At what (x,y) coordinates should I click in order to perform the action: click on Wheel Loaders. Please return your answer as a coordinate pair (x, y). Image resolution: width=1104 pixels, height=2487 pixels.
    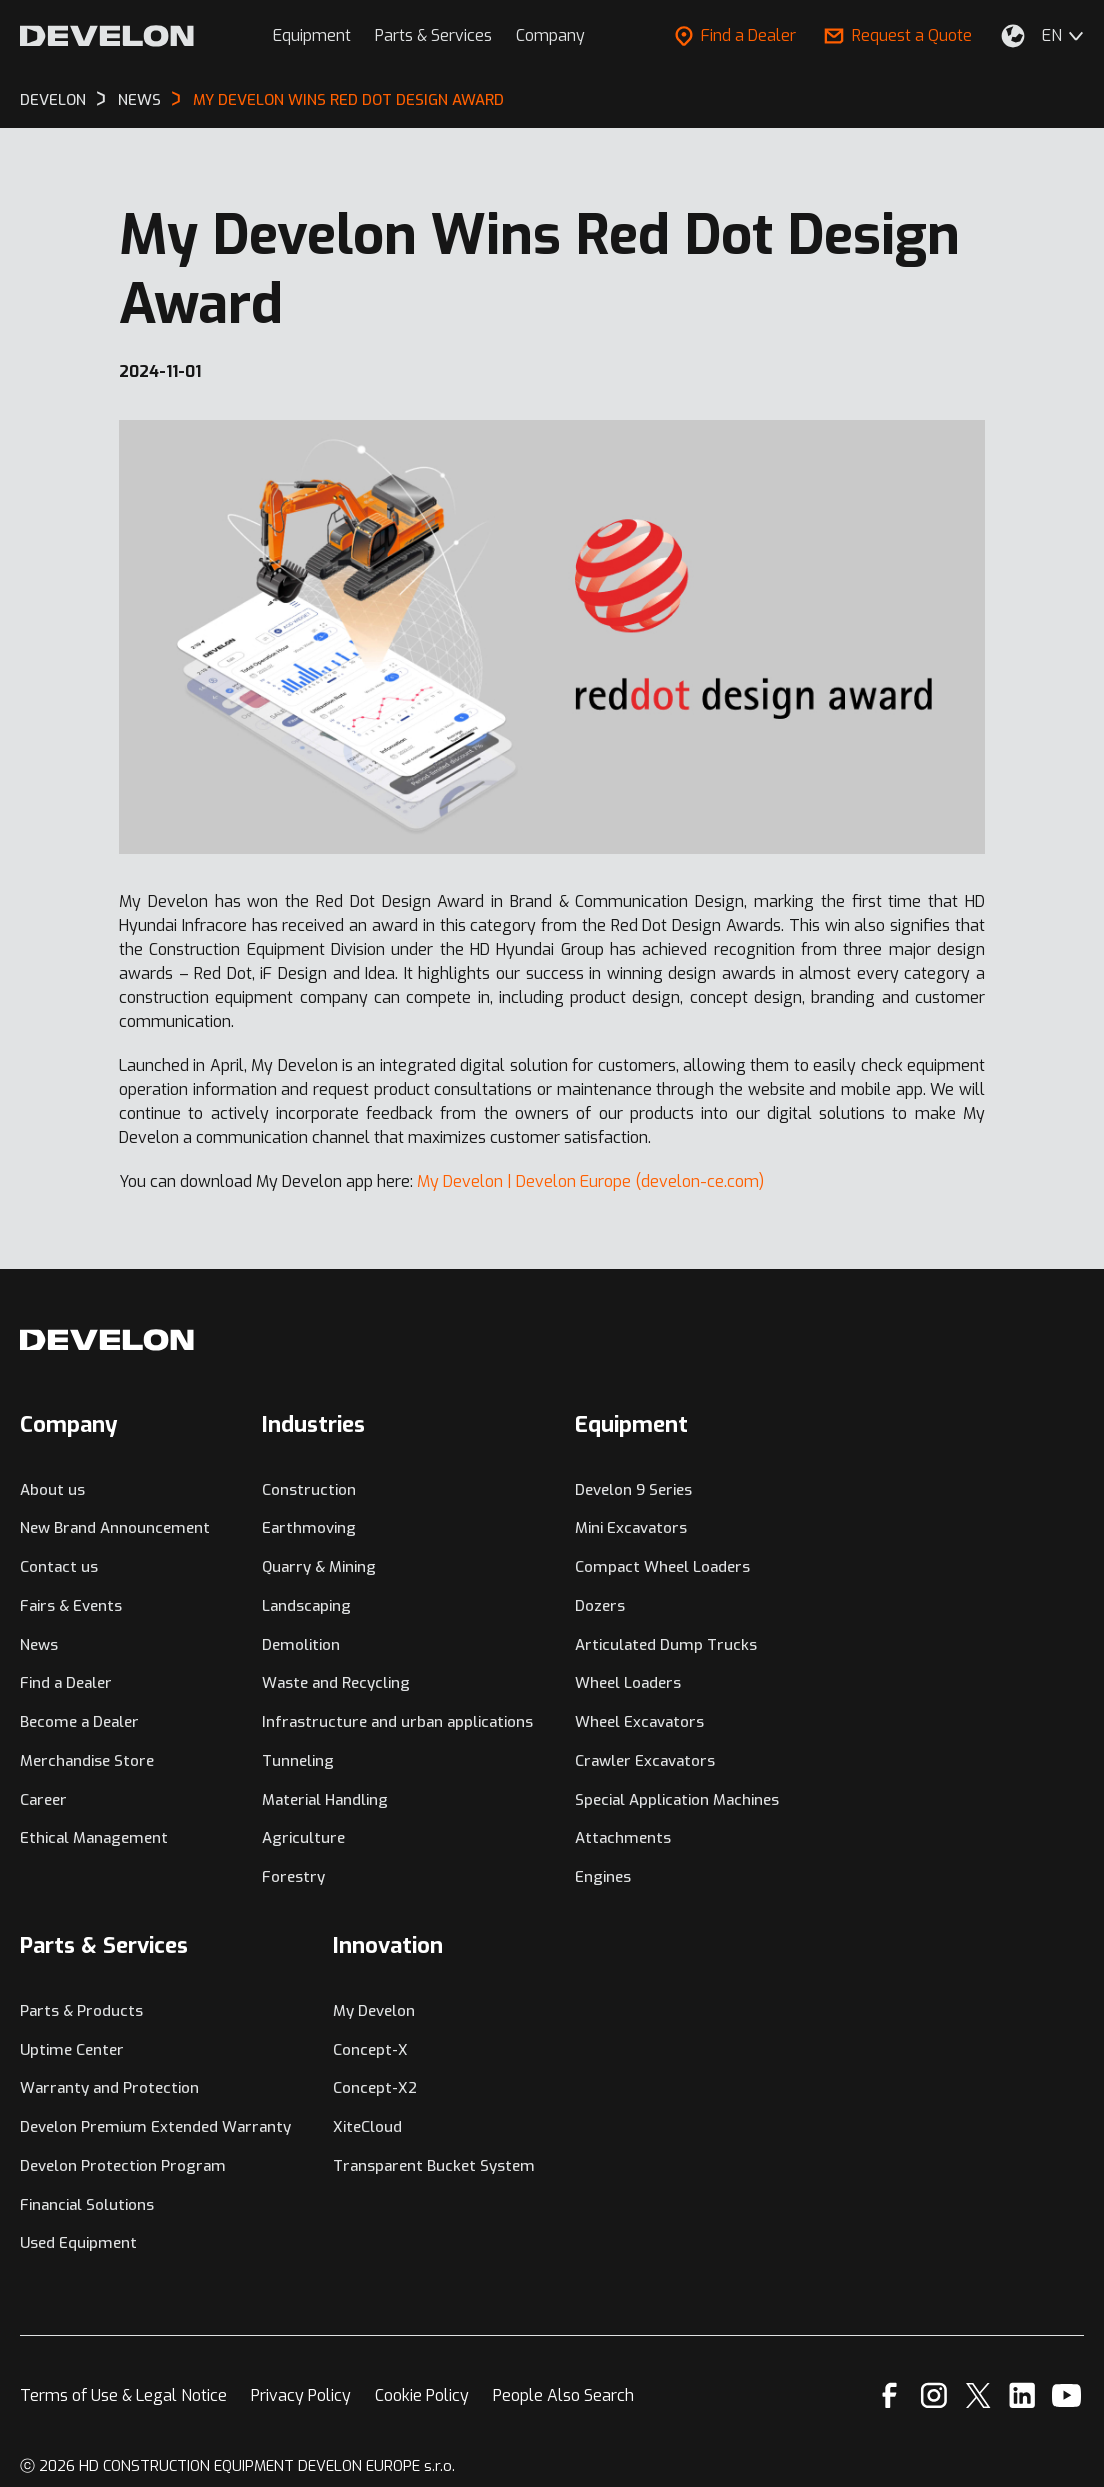
    Looking at the image, I should click on (628, 1683).